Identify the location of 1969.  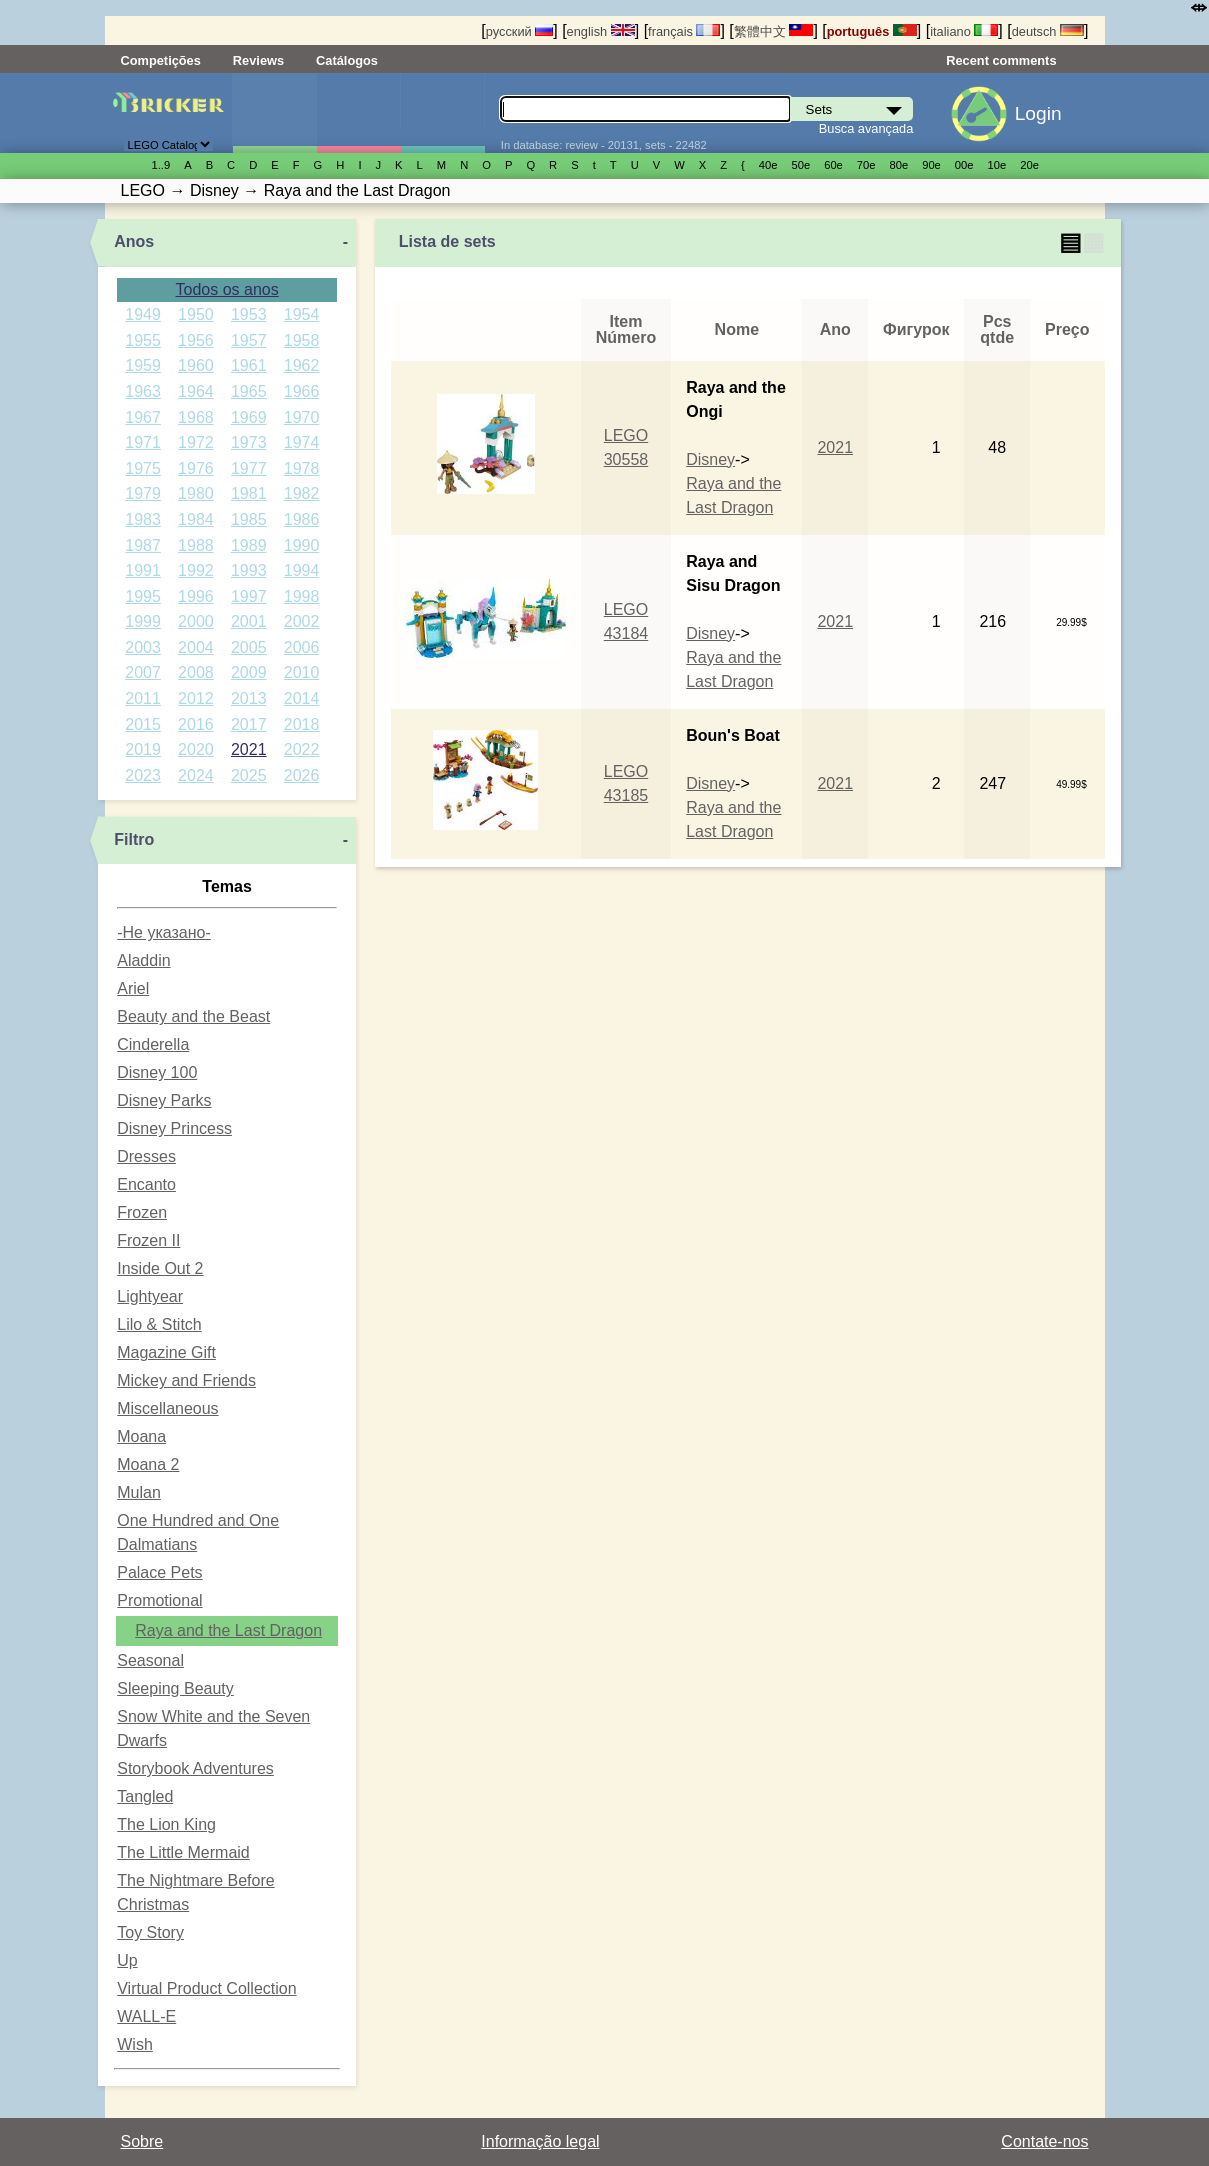
(249, 417).